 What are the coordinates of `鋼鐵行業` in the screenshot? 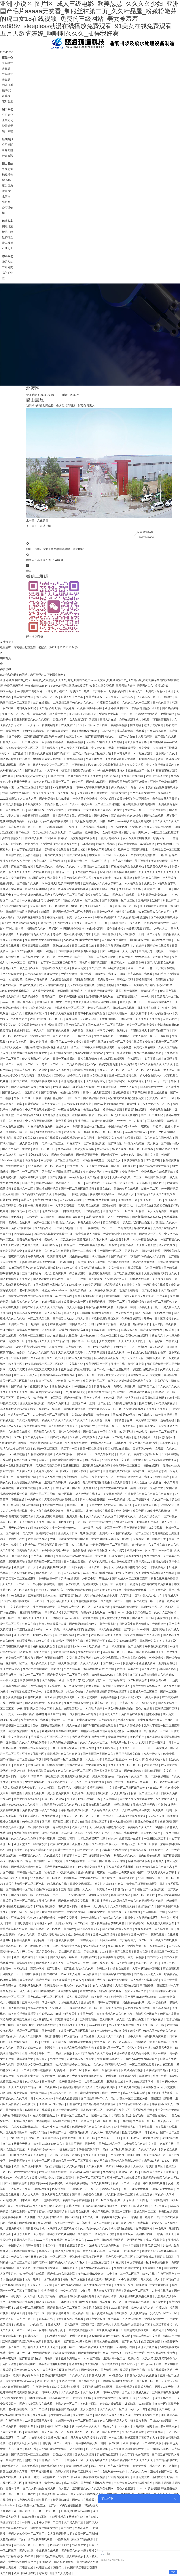 It's located at (7, 226).